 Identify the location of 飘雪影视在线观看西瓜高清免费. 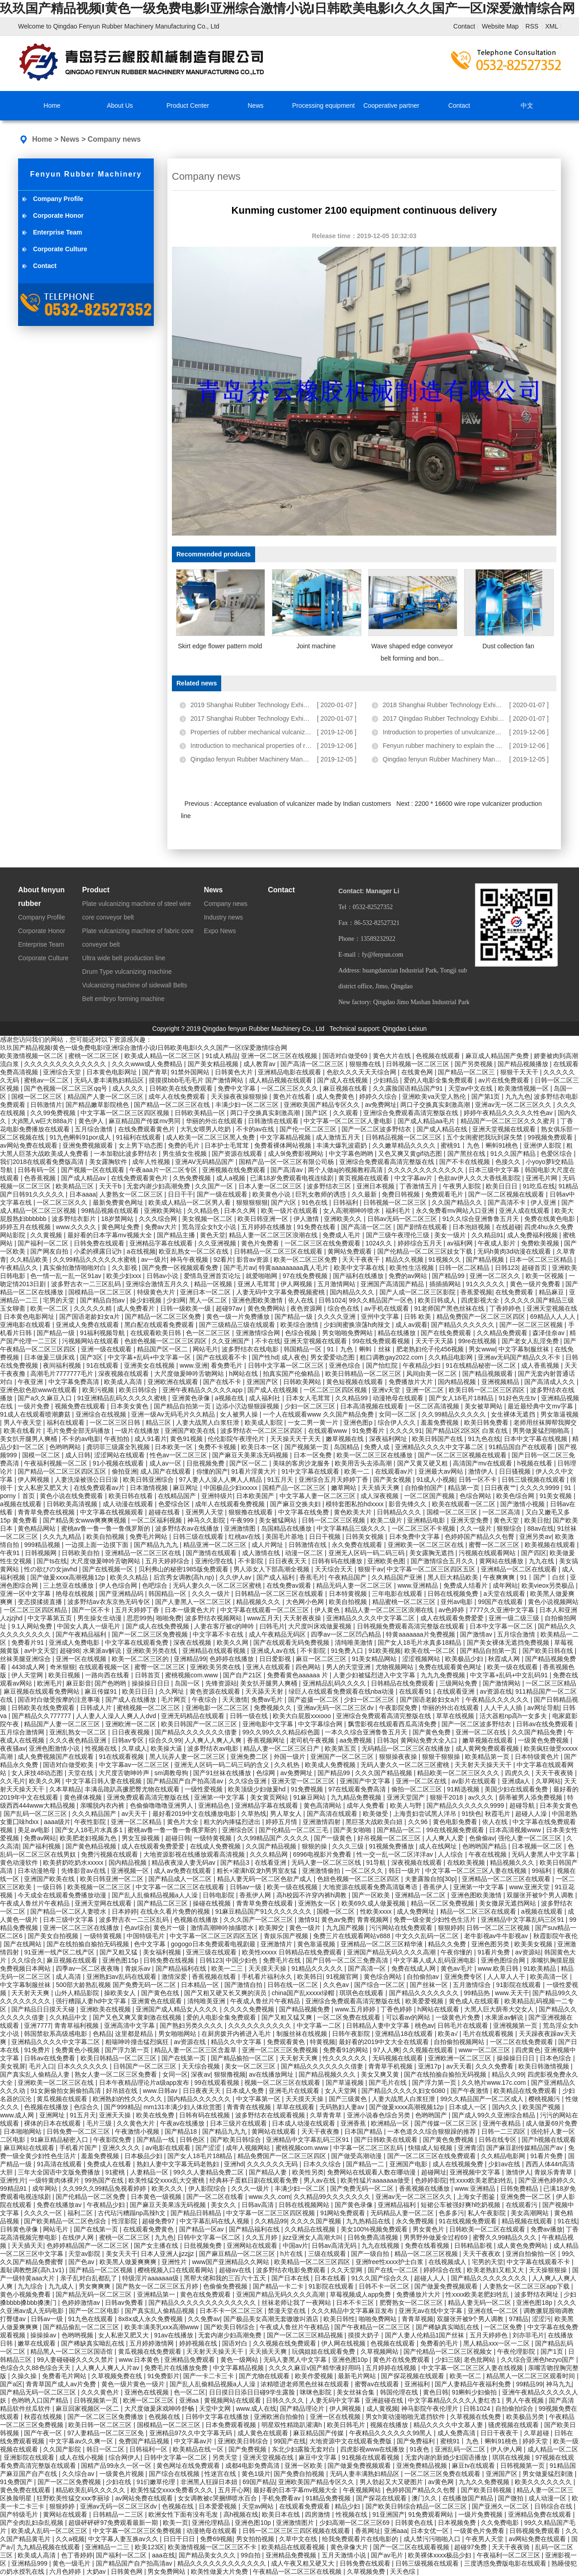
(393, 1724).